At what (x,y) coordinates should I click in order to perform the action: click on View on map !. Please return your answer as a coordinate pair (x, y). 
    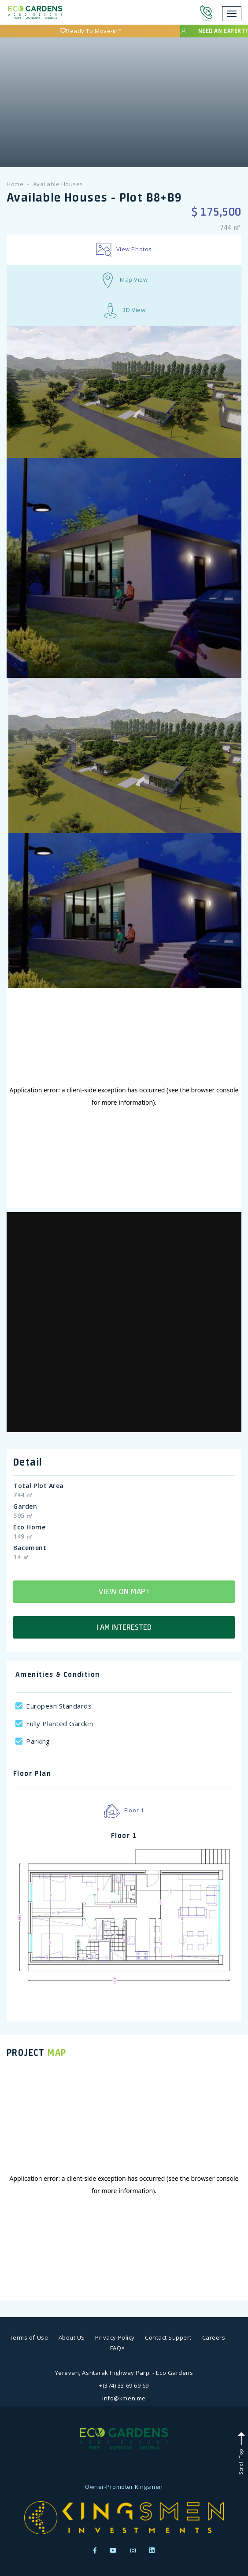
    Looking at the image, I should click on (124, 1591).